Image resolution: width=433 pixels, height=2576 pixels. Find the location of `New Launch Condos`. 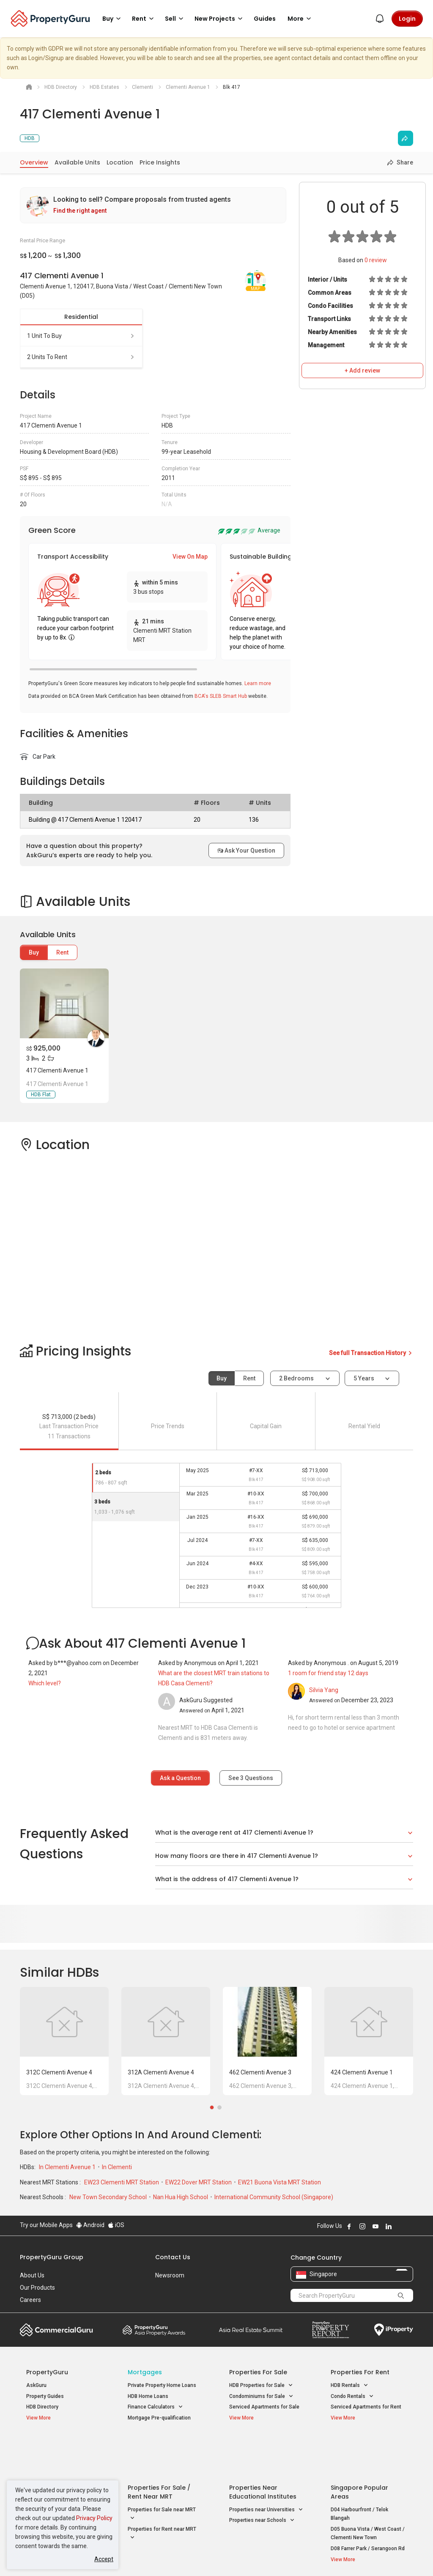

New Launch Condos is located at coordinates (50, 2458).